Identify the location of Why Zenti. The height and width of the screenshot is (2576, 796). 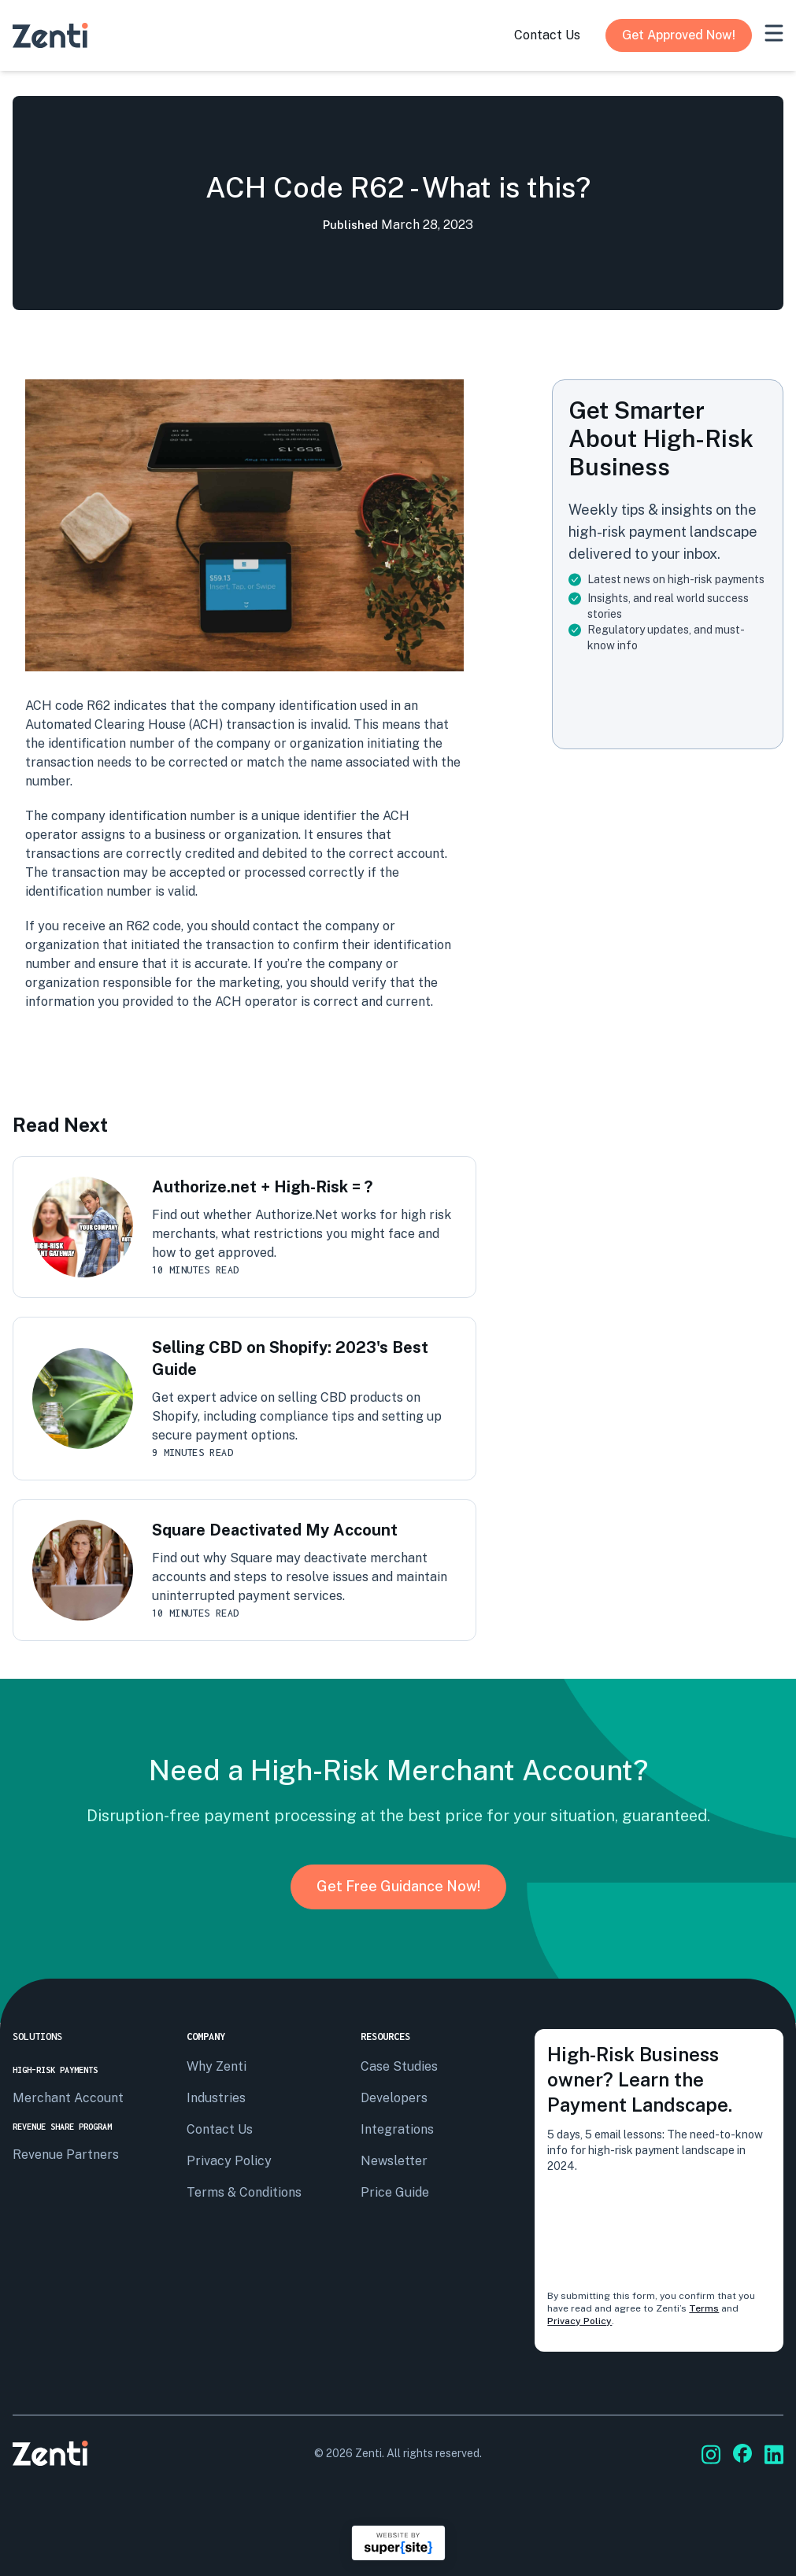
(216, 2066).